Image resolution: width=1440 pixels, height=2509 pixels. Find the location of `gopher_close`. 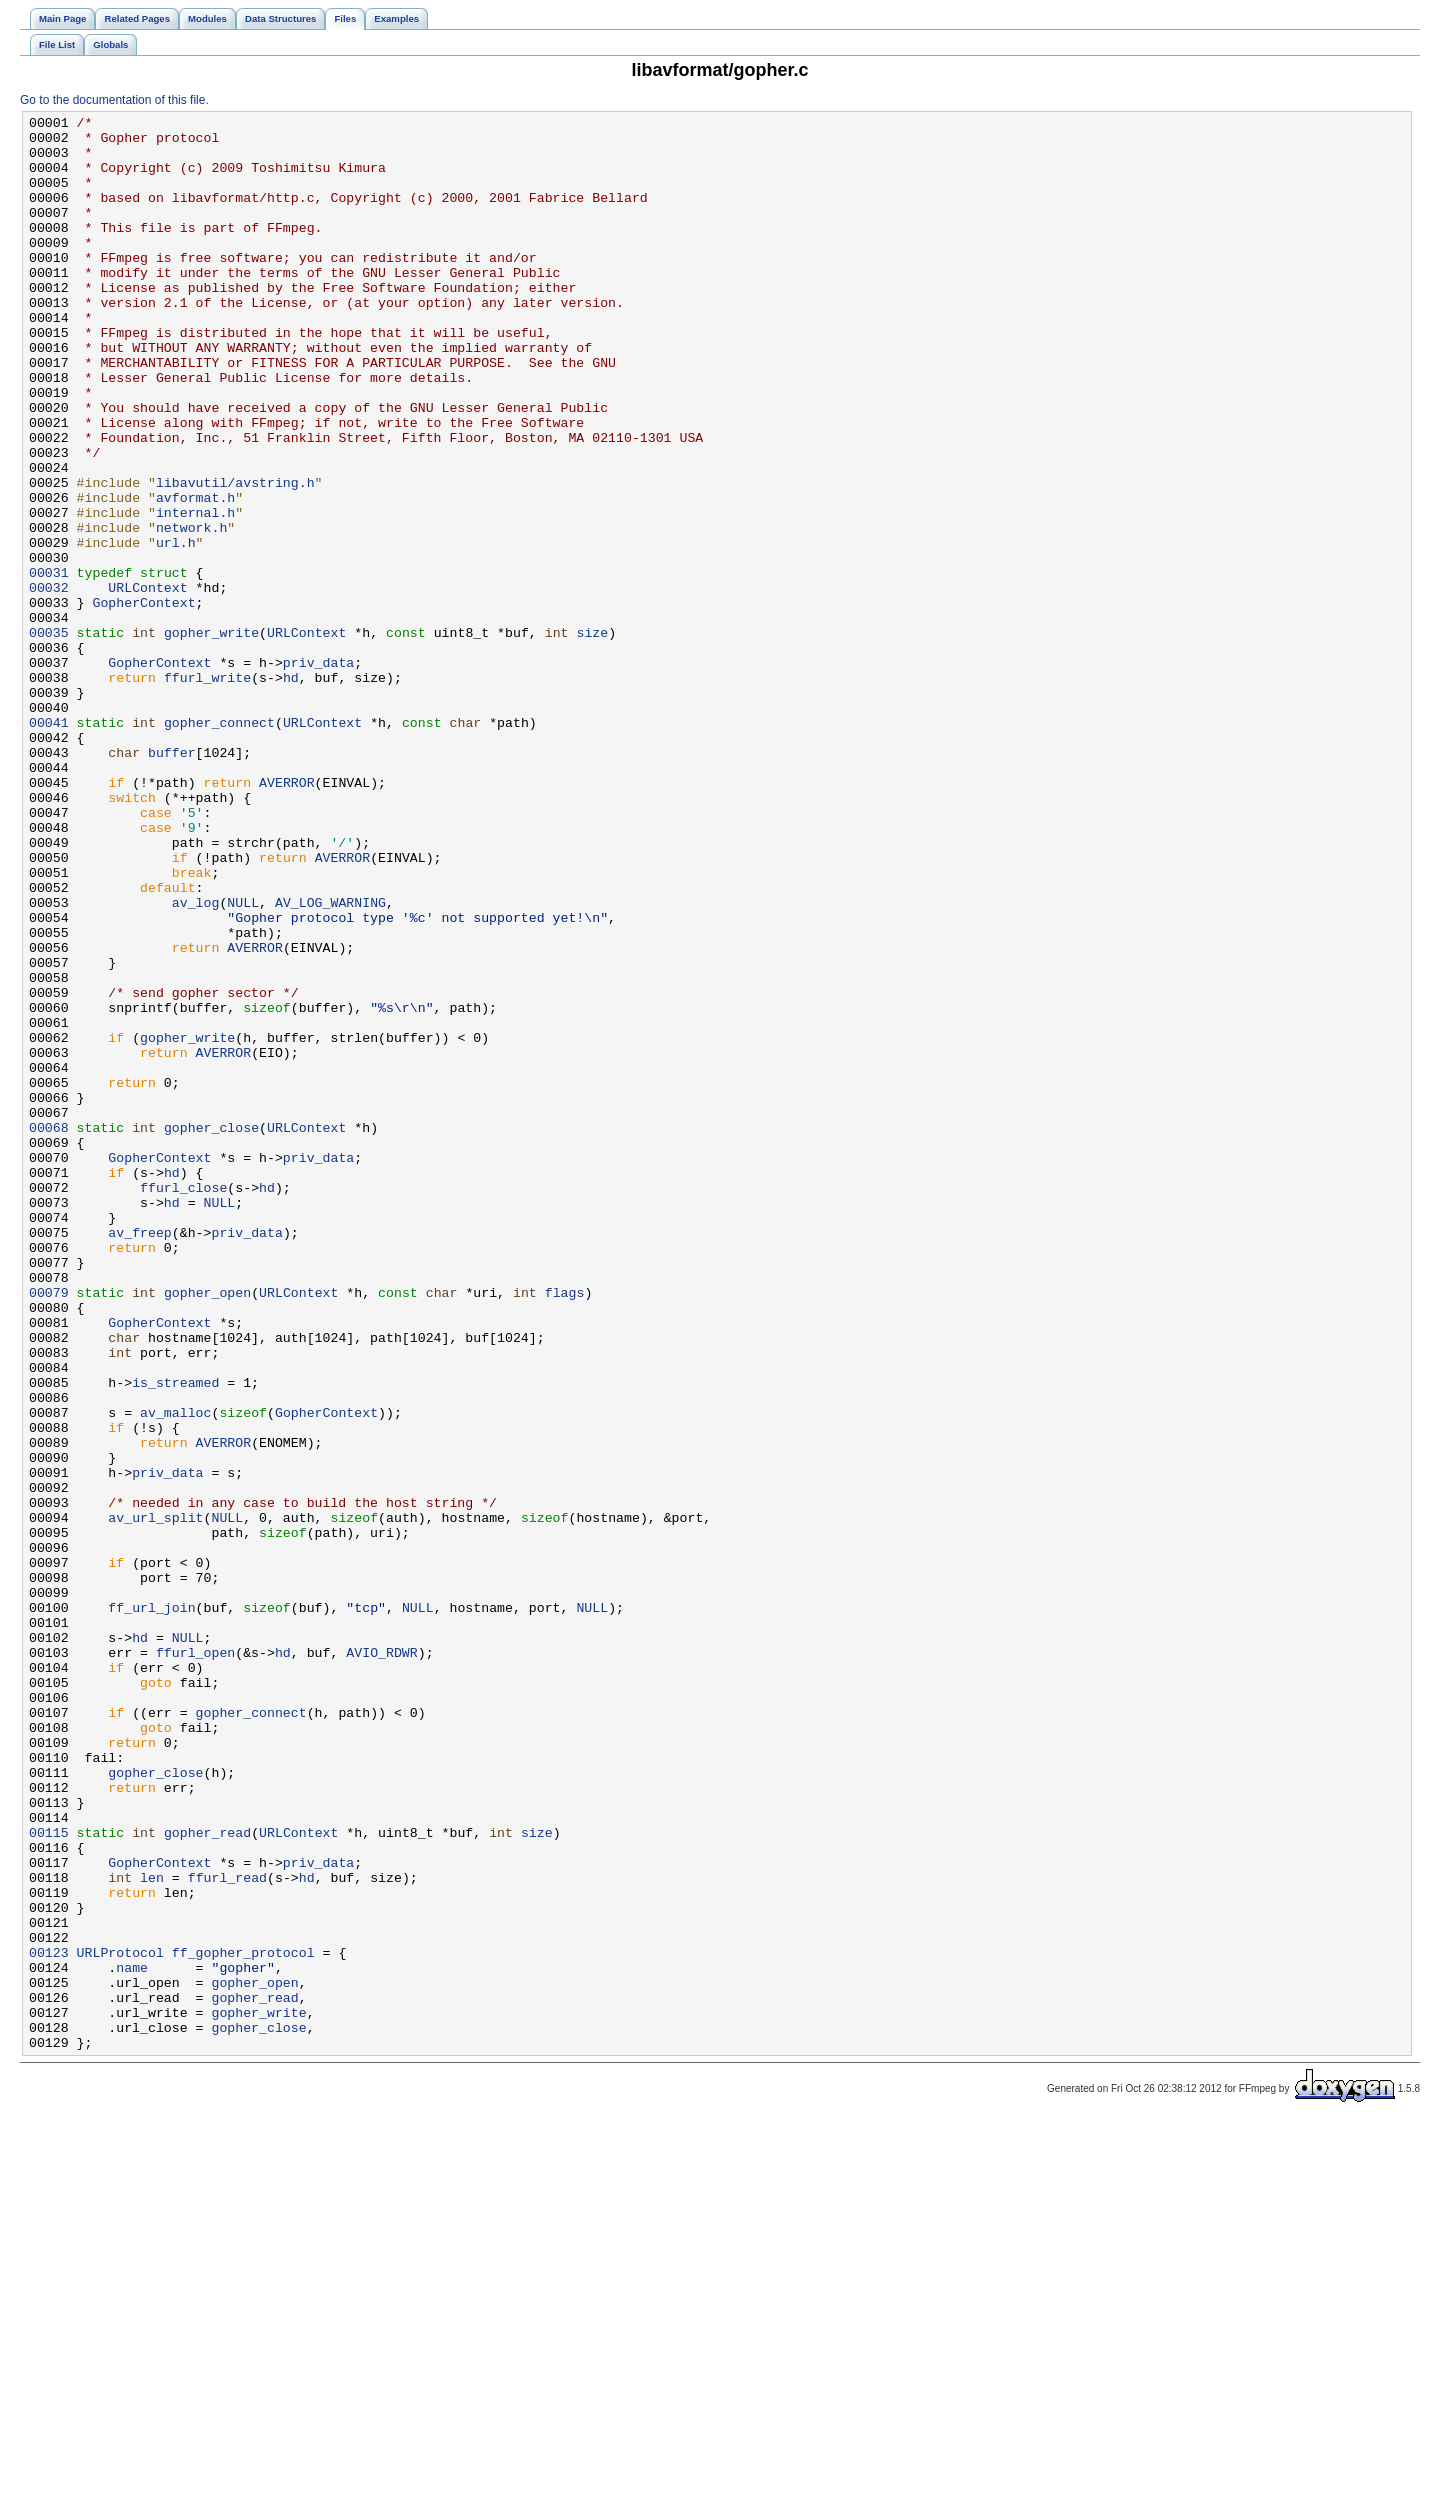

gopher_close is located at coordinates (211, 1331).